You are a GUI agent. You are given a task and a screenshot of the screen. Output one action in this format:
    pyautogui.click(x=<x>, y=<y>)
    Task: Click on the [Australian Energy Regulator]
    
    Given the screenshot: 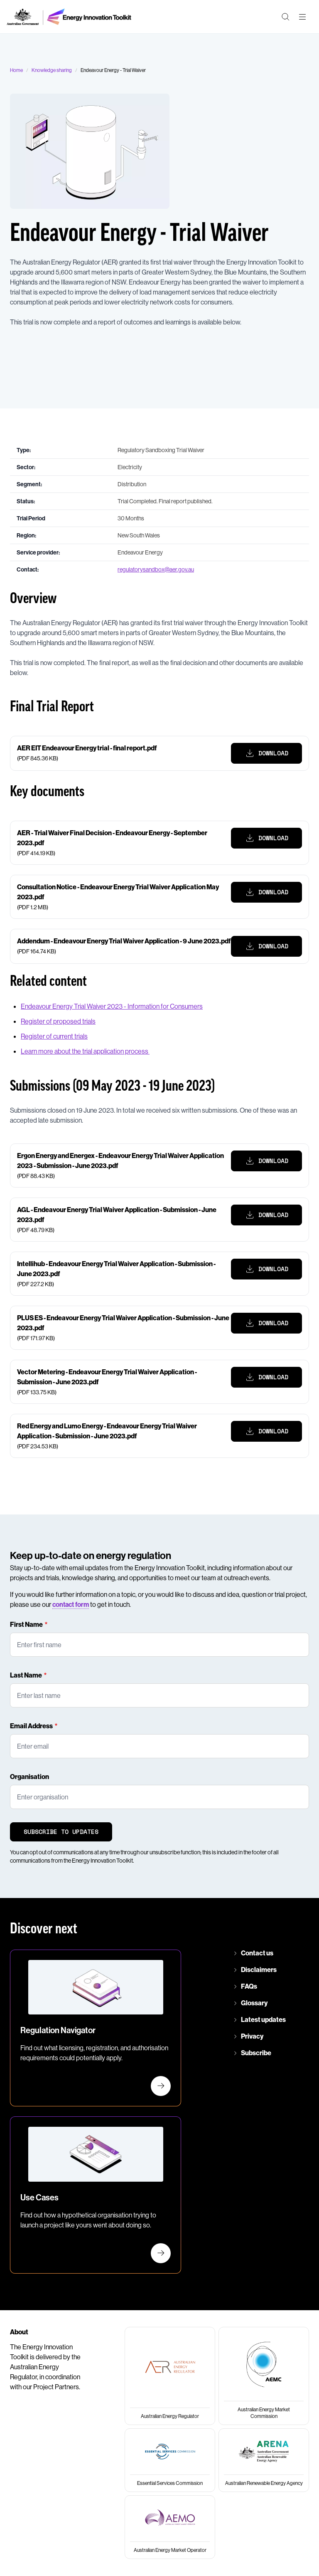 What is the action you would take?
    pyautogui.click(x=170, y=2376)
    